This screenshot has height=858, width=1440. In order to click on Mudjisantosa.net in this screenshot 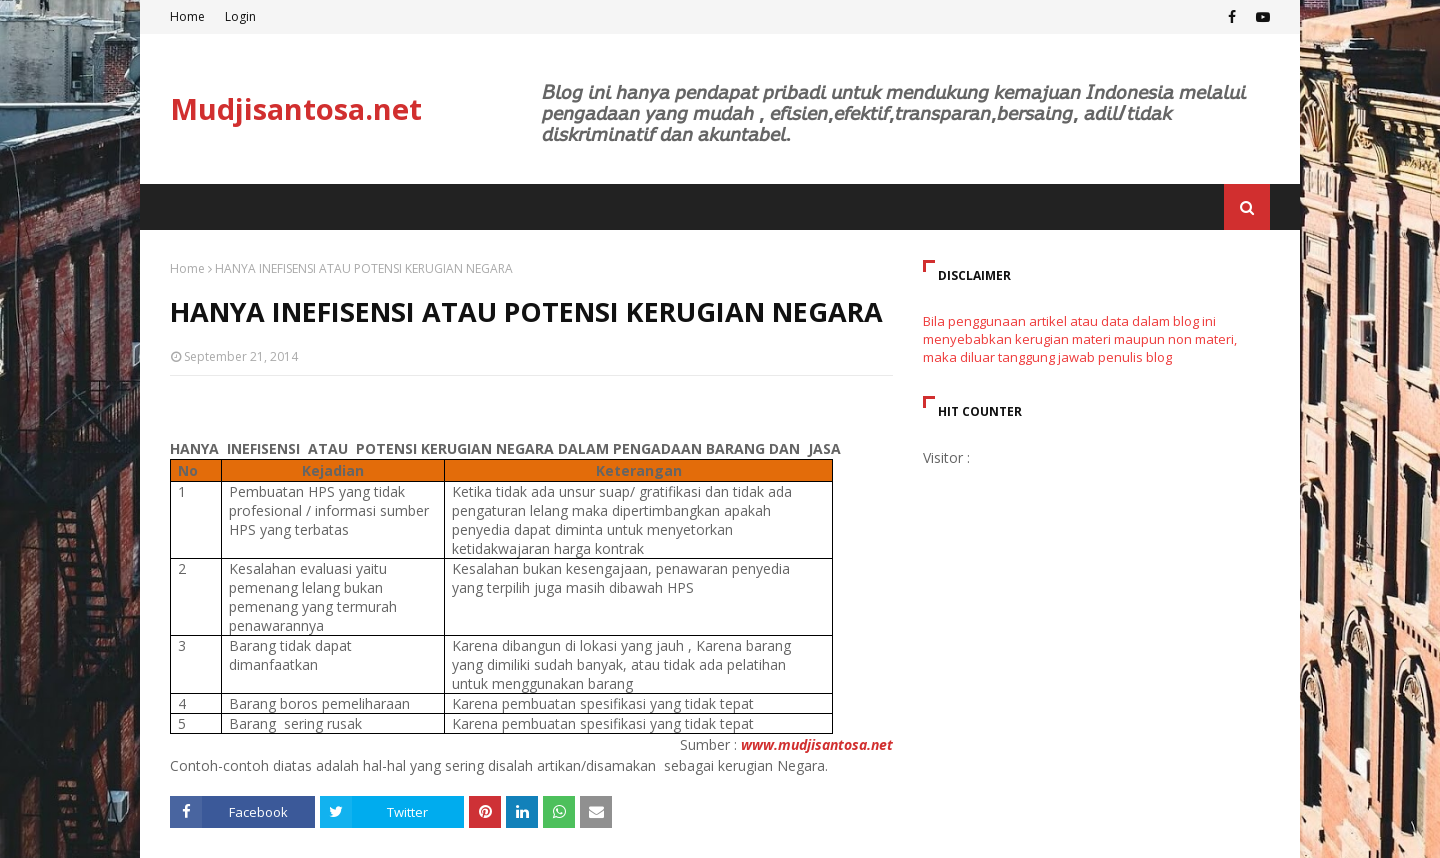, I will do `click(296, 108)`.